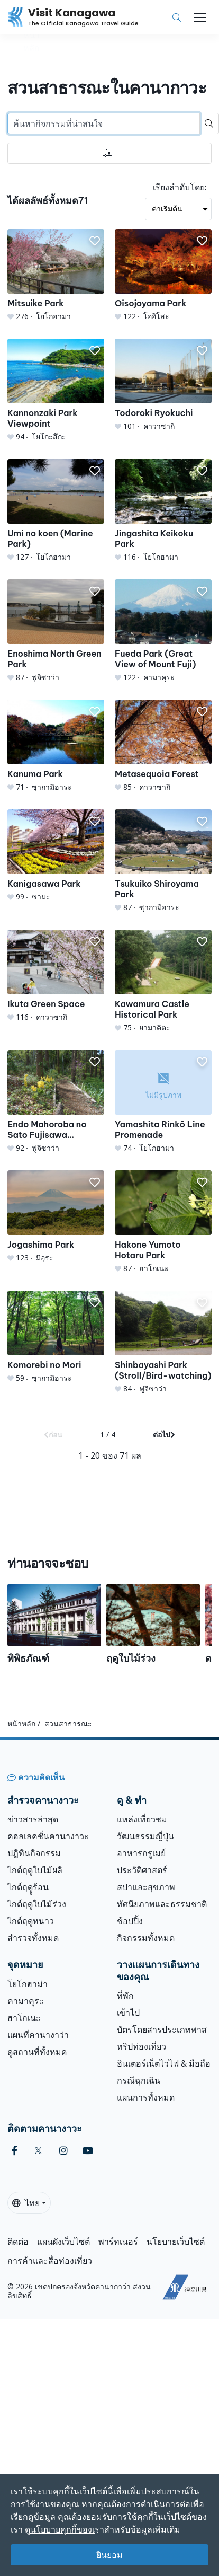  What do you see at coordinates (24, 2018) in the screenshot?
I see `ฮาโกเนะ` at bounding box center [24, 2018].